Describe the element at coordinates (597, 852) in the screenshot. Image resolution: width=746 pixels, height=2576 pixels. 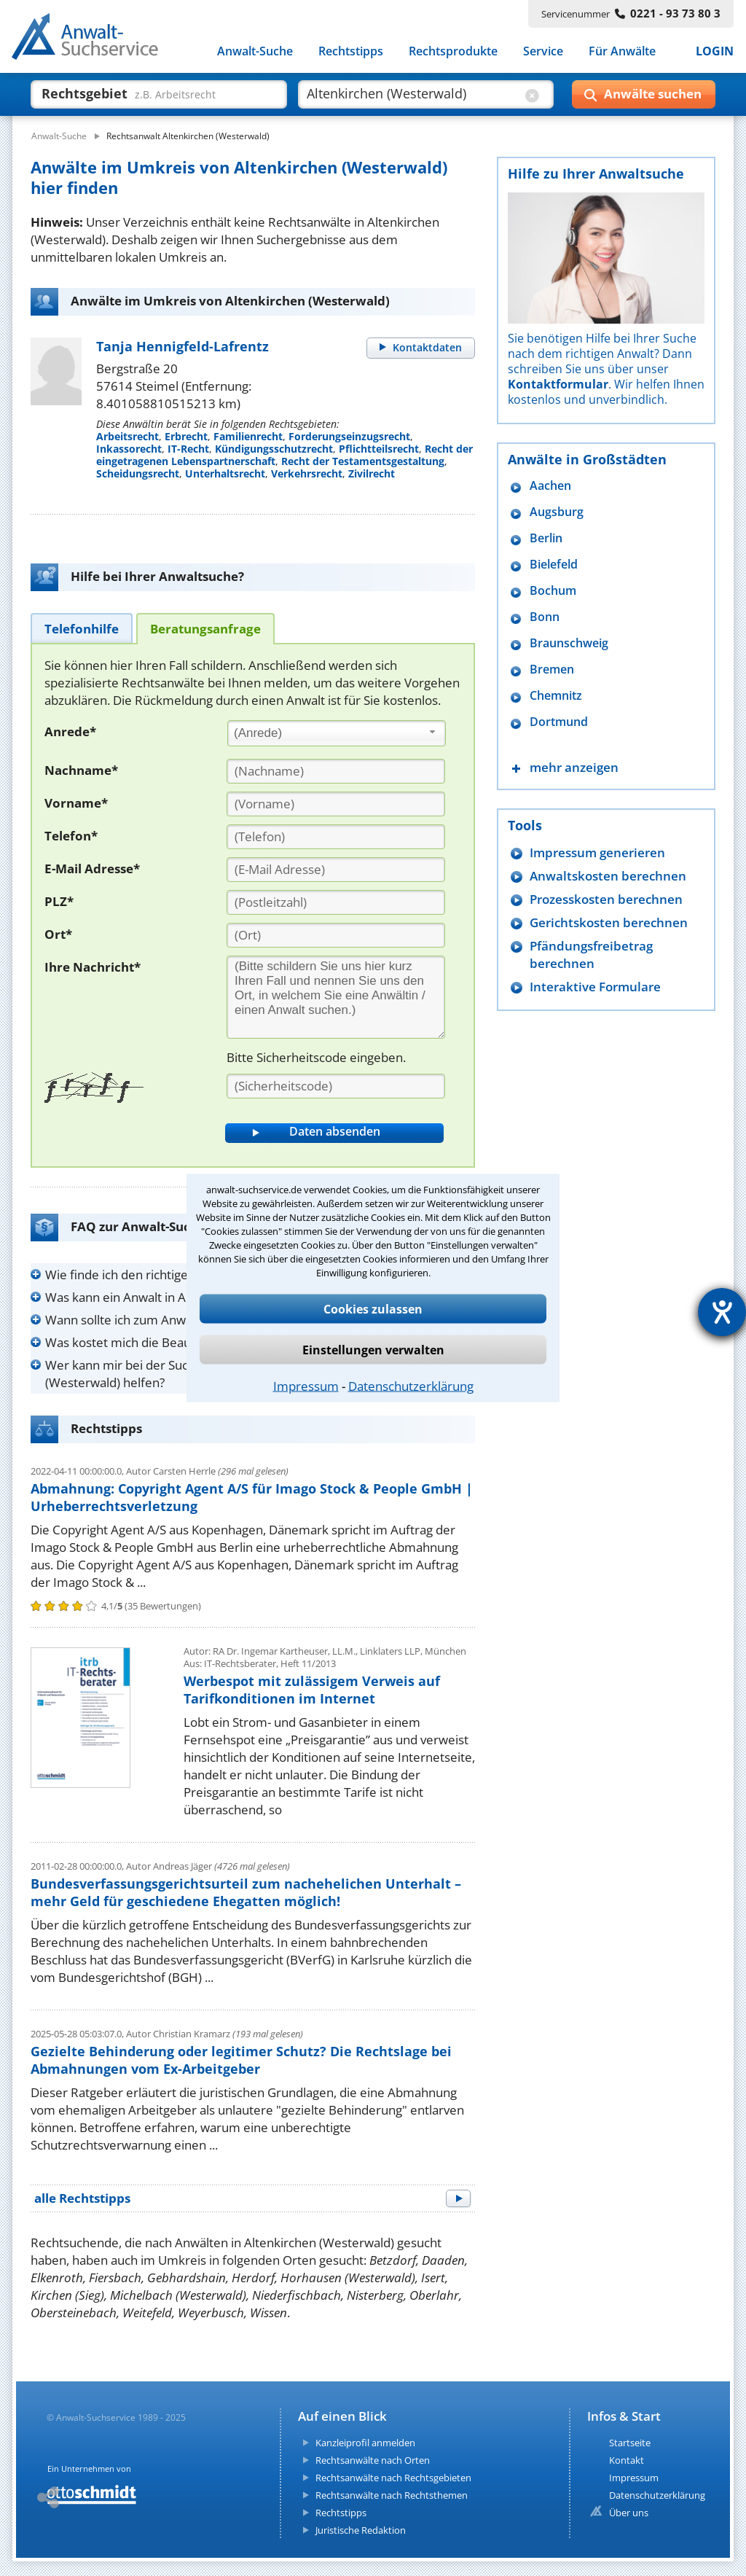
I see `Impressum generieren` at that location.